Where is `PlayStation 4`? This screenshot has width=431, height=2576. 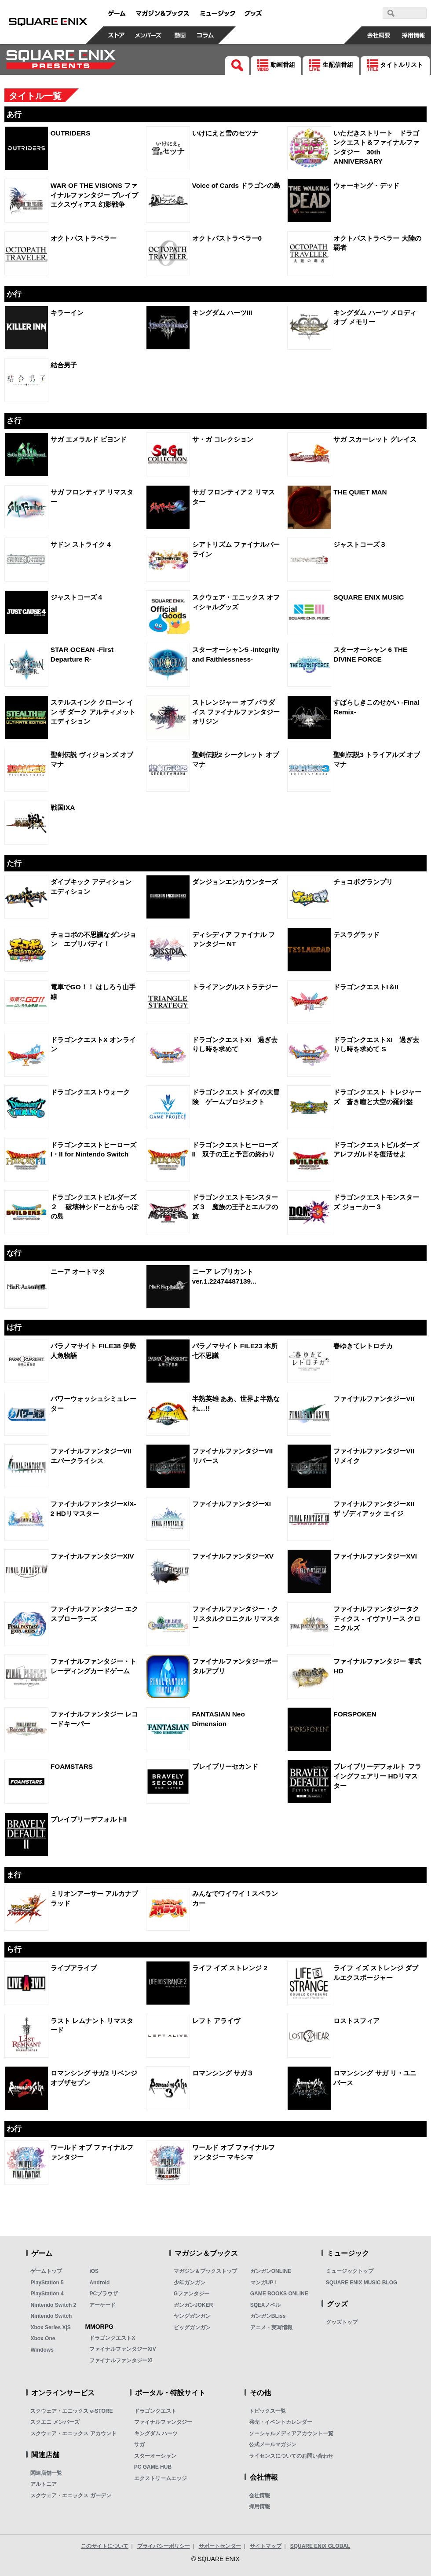 PlayStation 4 is located at coordinates (46, 2294).